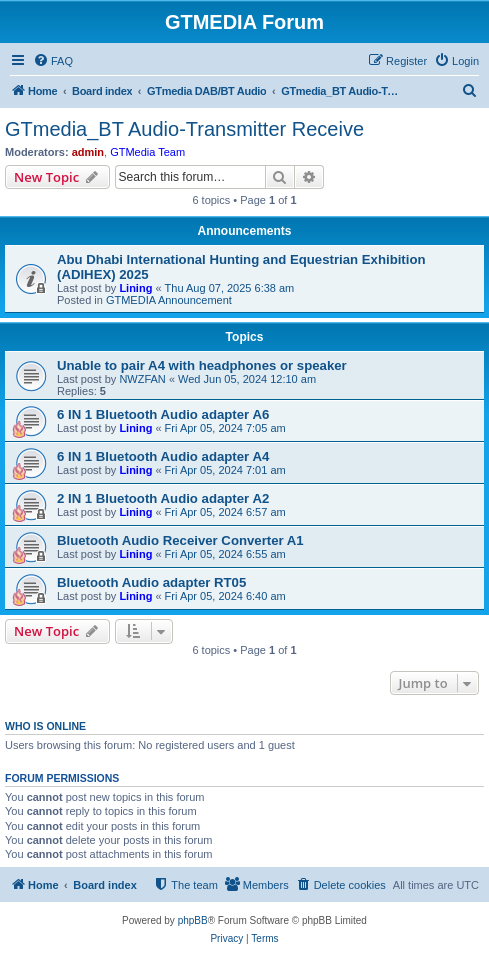 This screenshot has height=958, width=489. I want to click on Unable to pair A4 with headphones or speaker, so click(202, 365).